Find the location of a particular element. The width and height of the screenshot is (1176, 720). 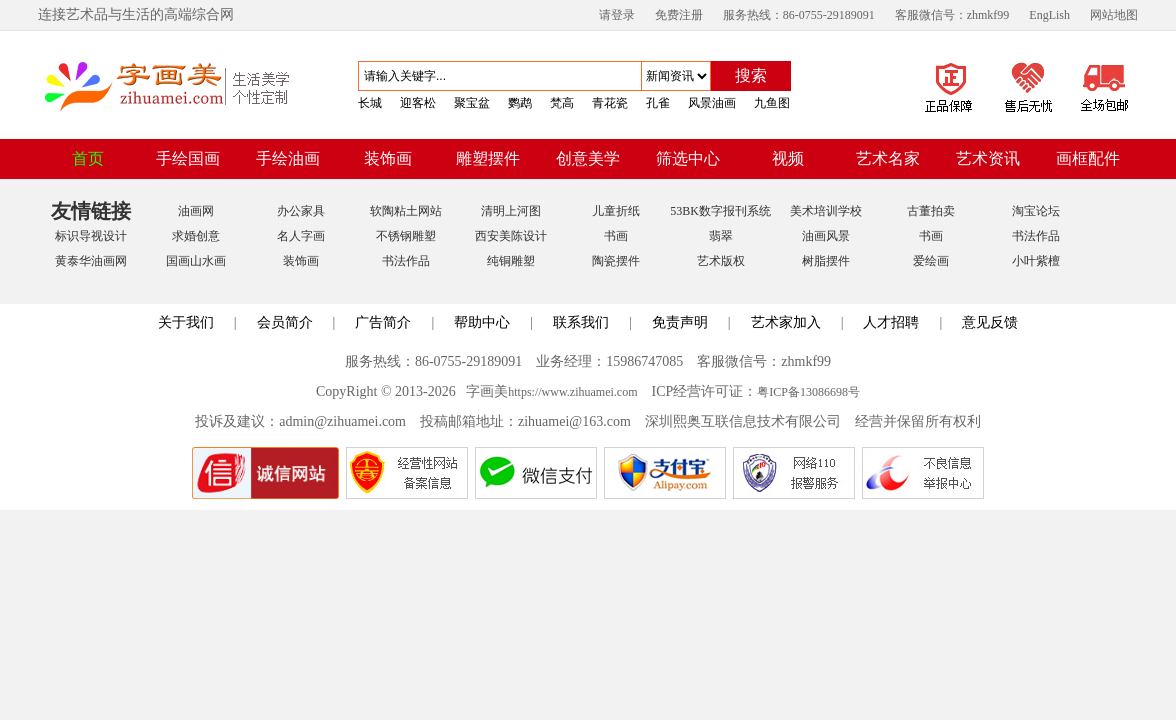

https://www.zihuamei.com is located at coordinates (572, 392).